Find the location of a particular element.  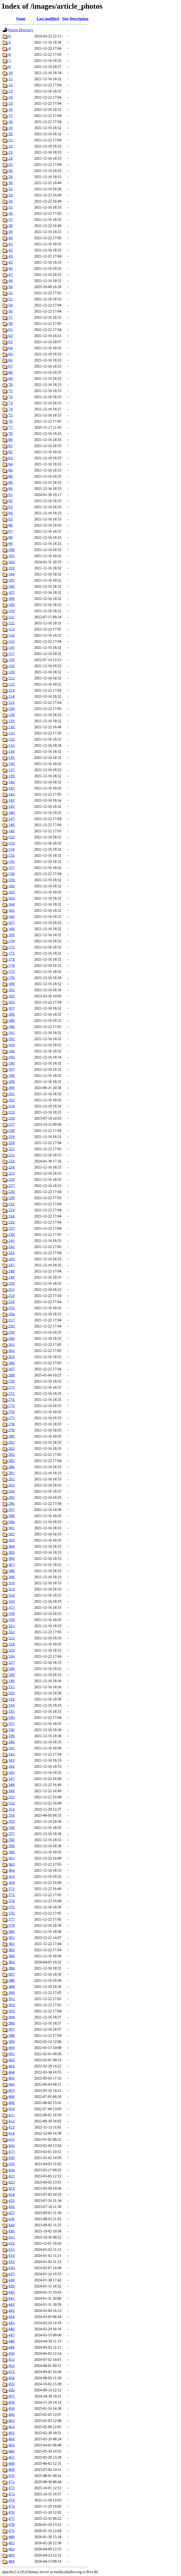

12/ is located at coordinates (10, 85).